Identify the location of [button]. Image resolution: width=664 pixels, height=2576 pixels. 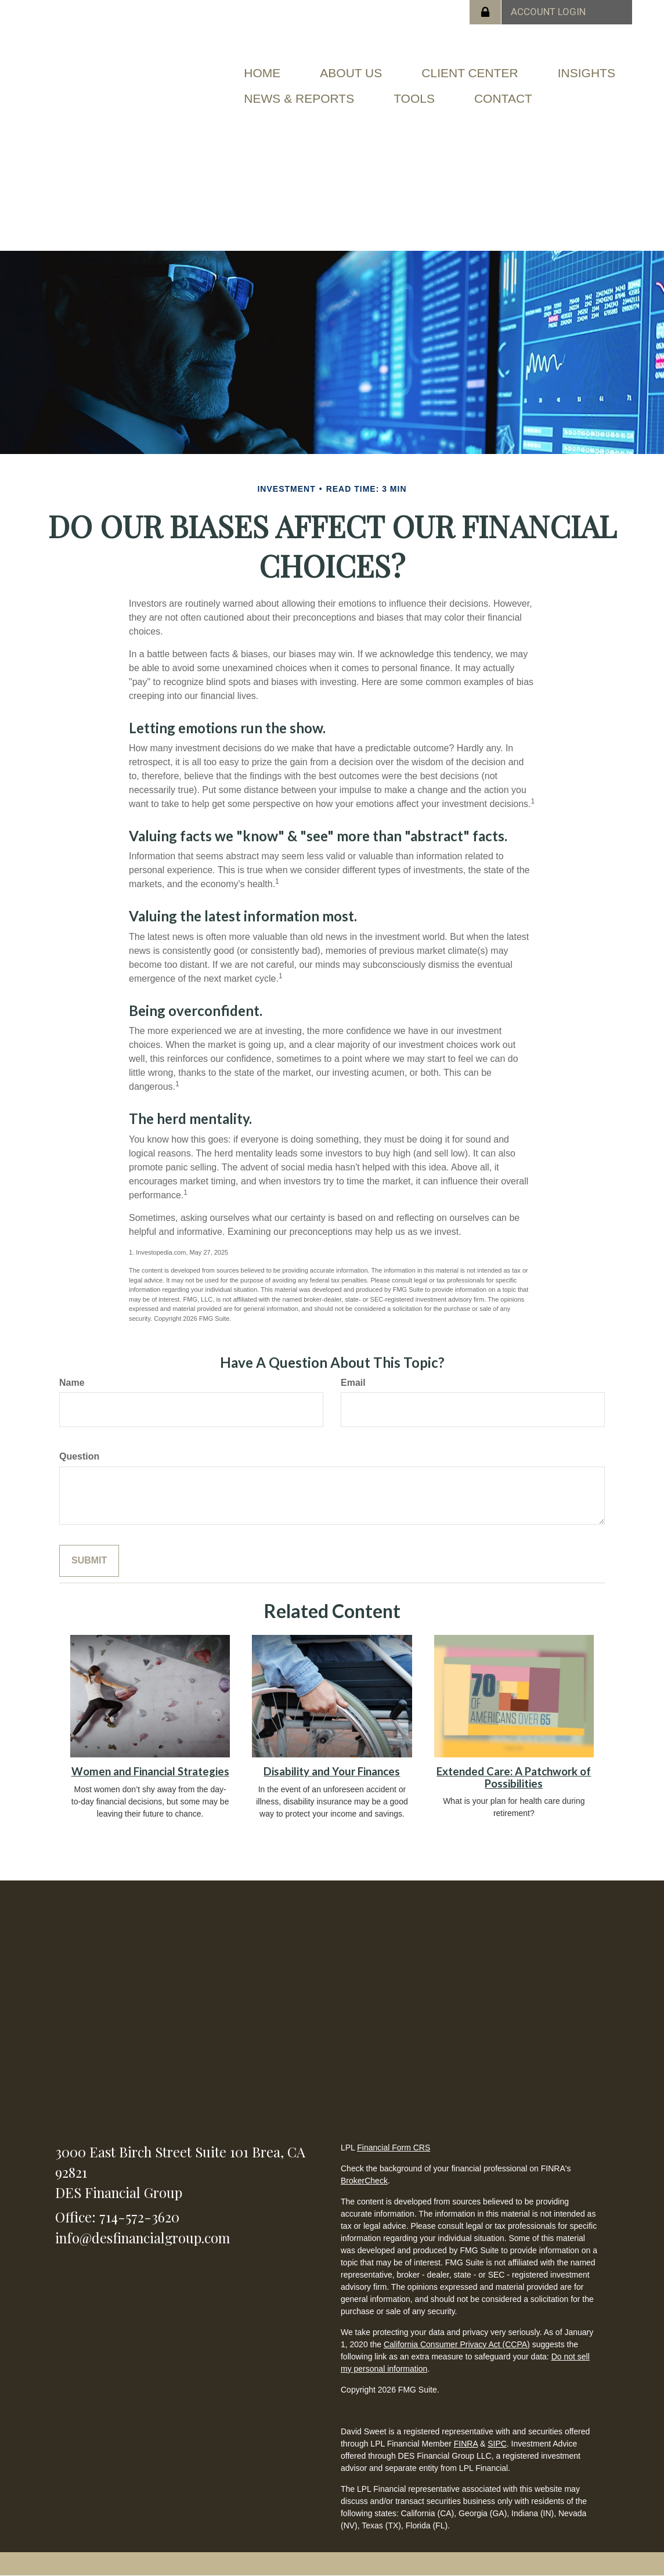
(351, 73).